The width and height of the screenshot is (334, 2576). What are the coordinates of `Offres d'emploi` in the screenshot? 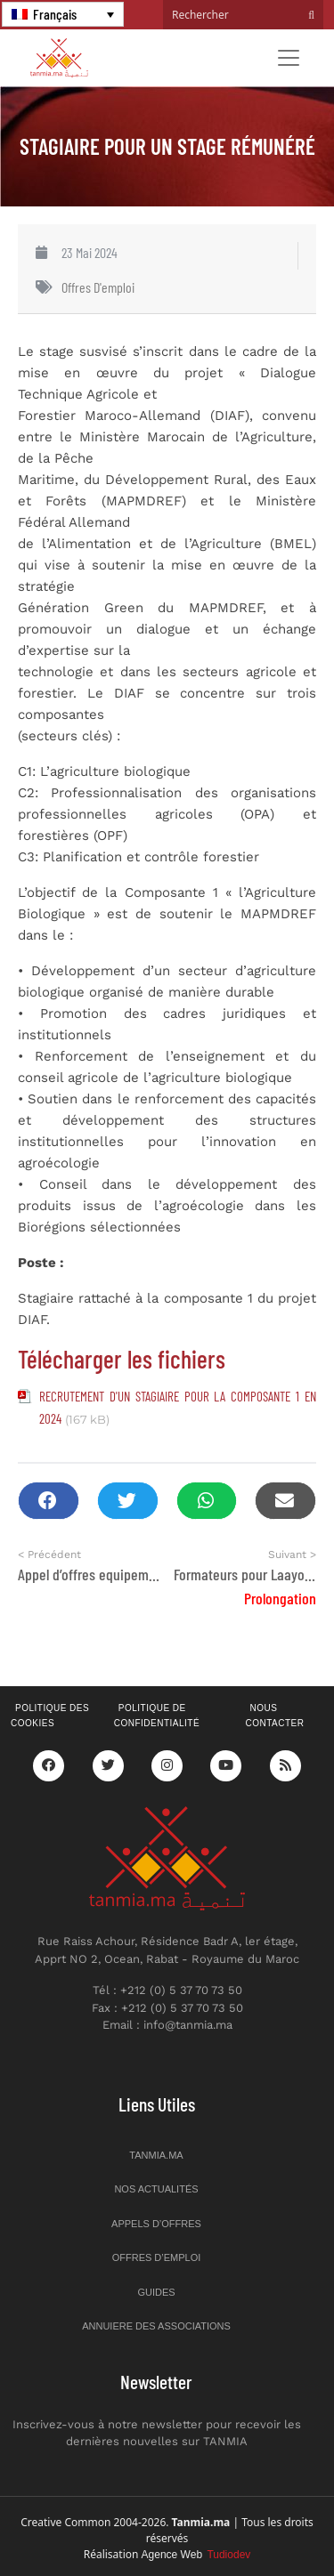 It's located at (97, 287).